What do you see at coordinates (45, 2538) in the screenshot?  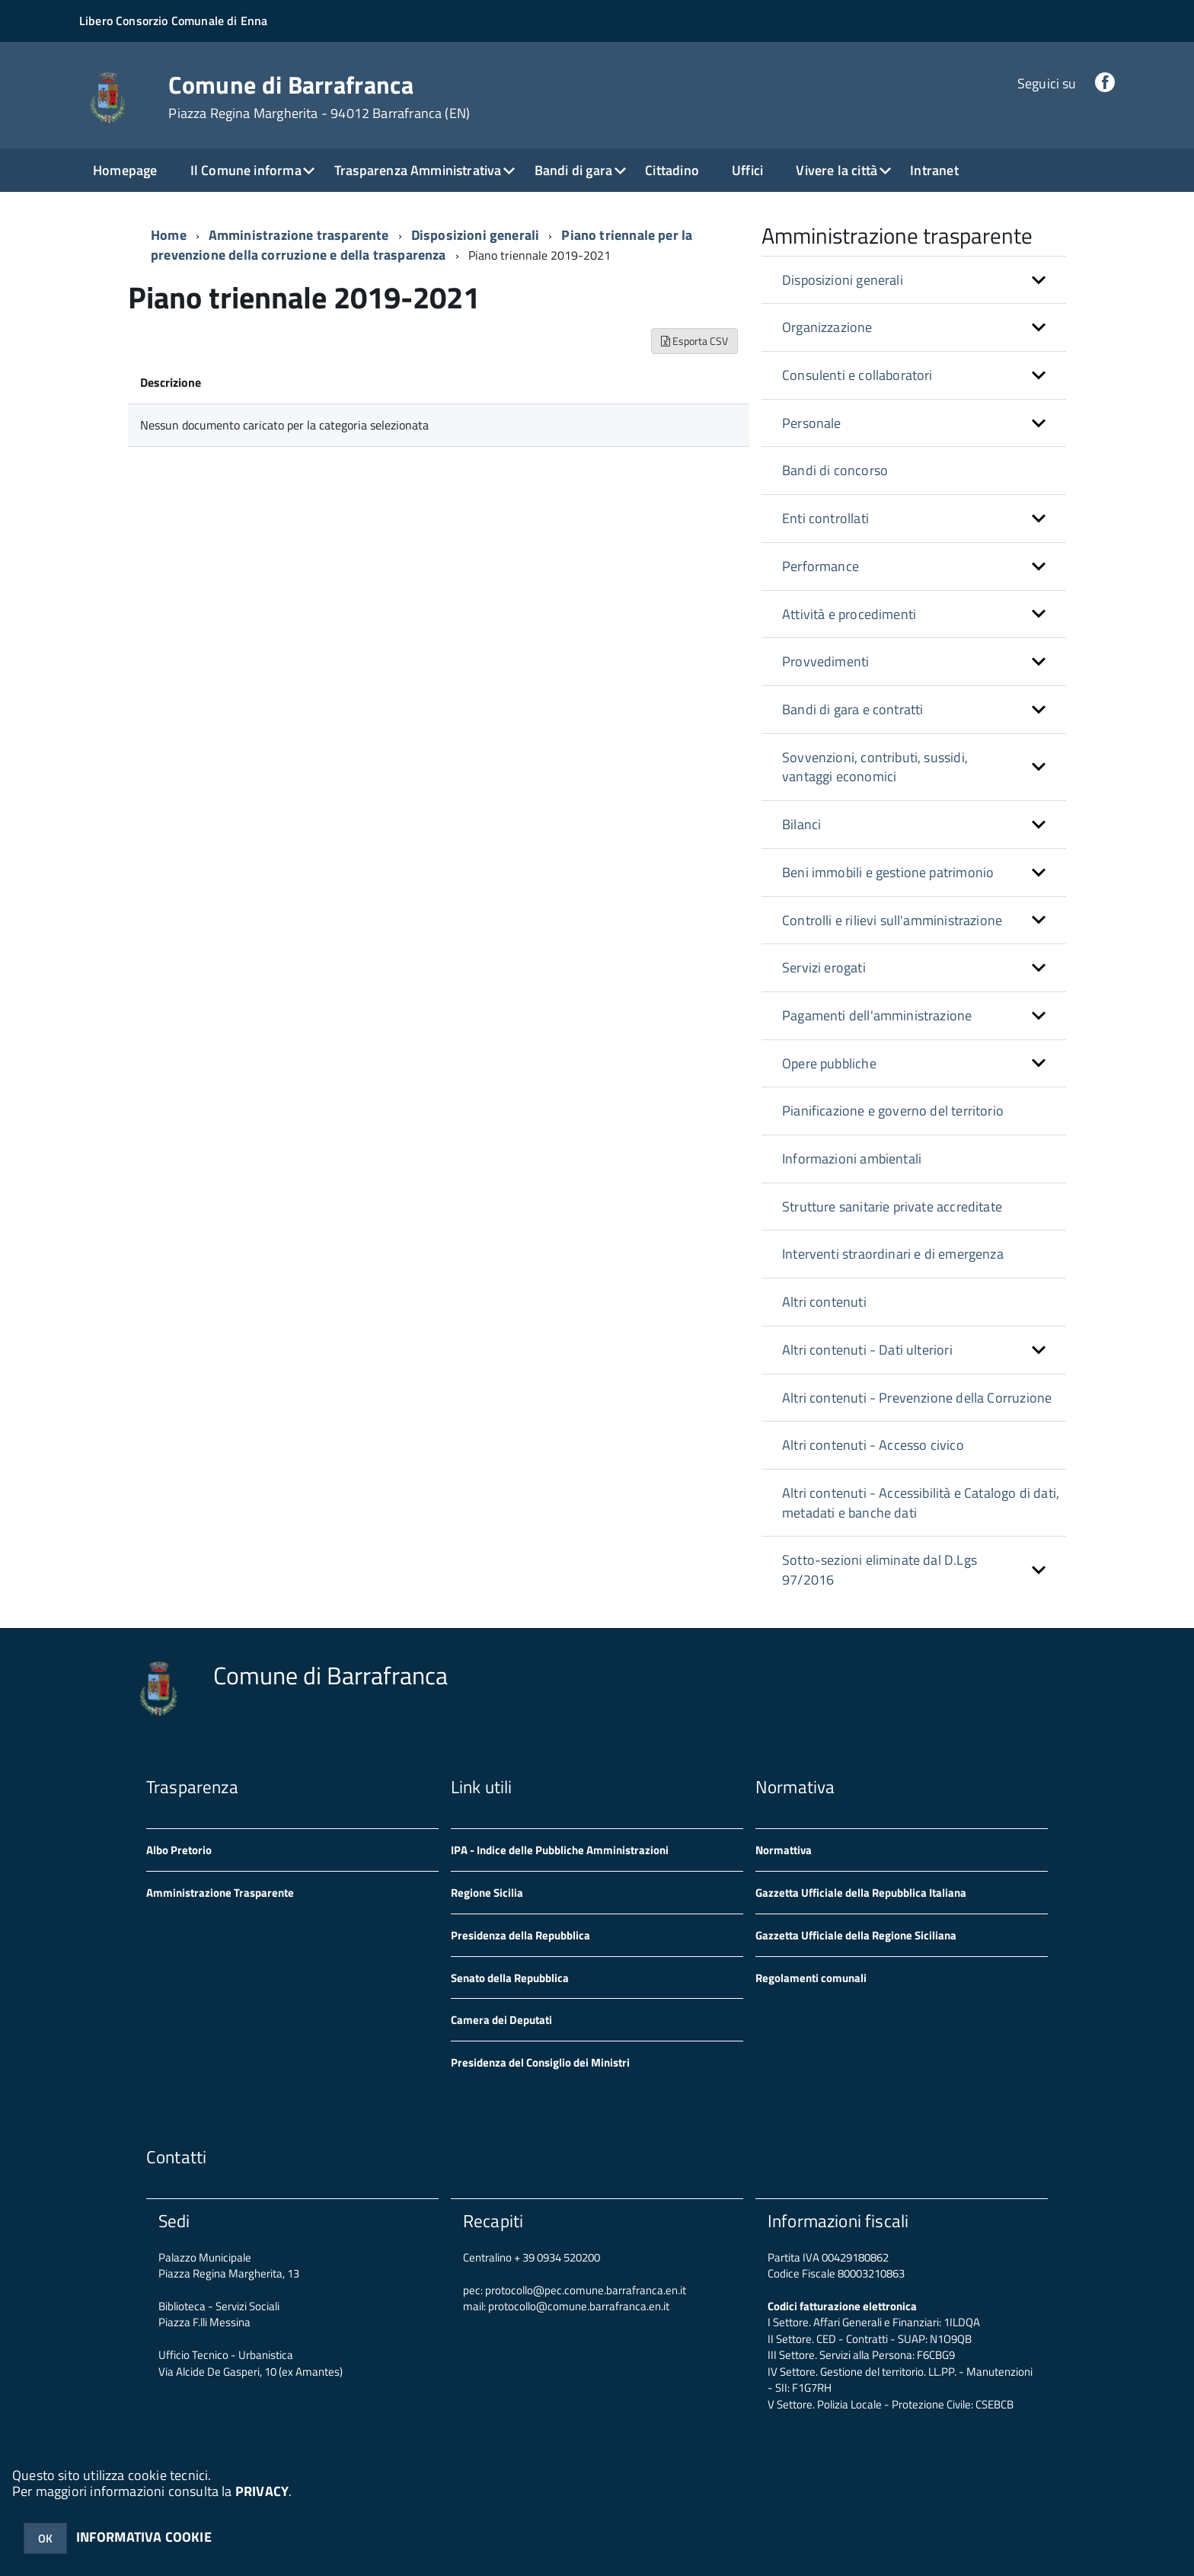 I see `OK` at bounding box center [45, 2538].